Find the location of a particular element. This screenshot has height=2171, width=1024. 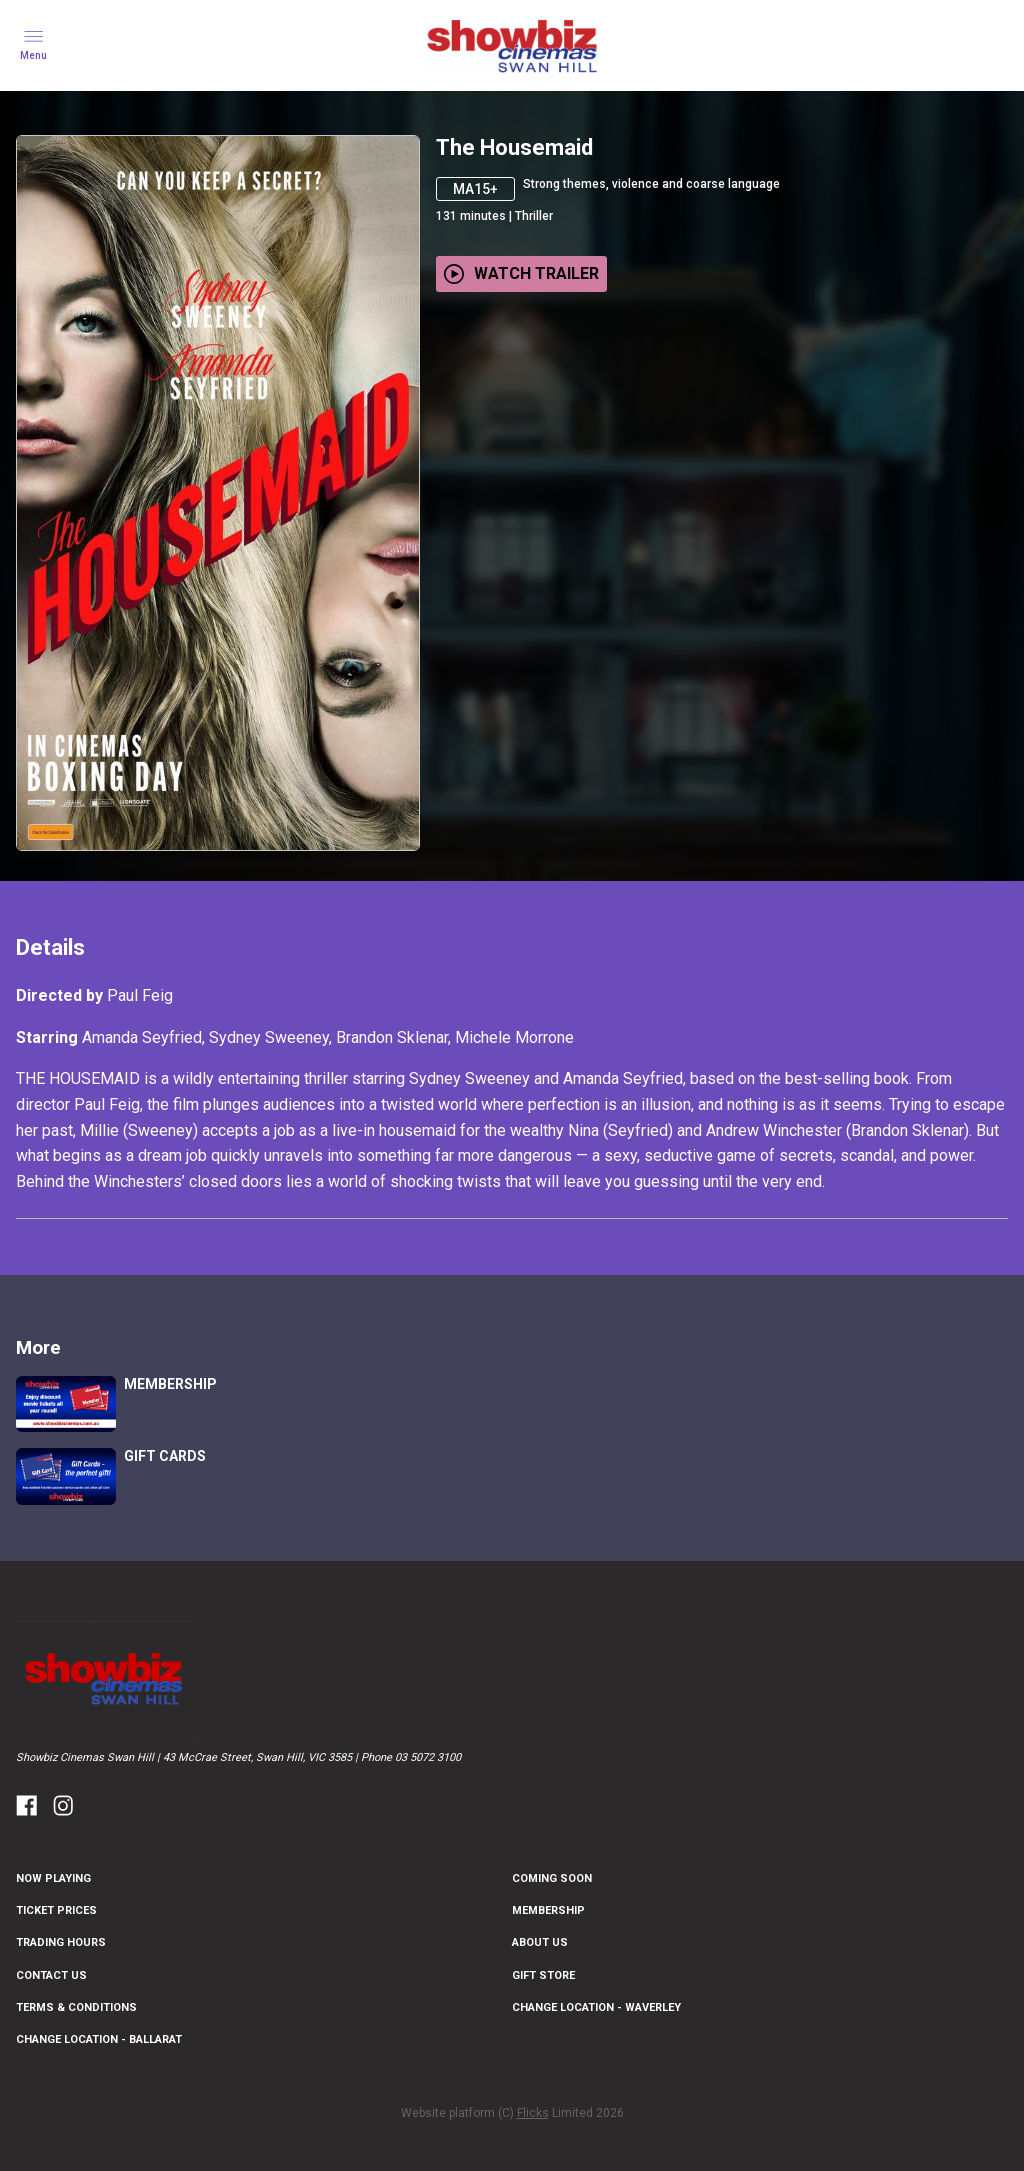

ABOUT US is located at coordinates (540, 1942).